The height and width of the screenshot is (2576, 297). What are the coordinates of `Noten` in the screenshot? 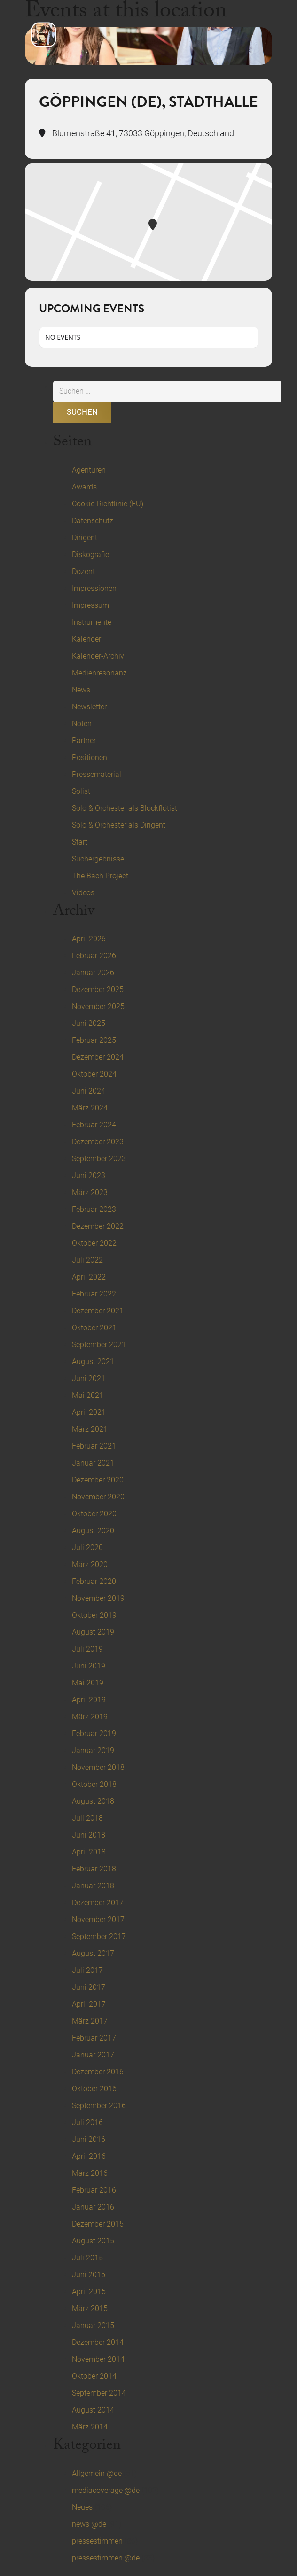 It's located at (82, 723).